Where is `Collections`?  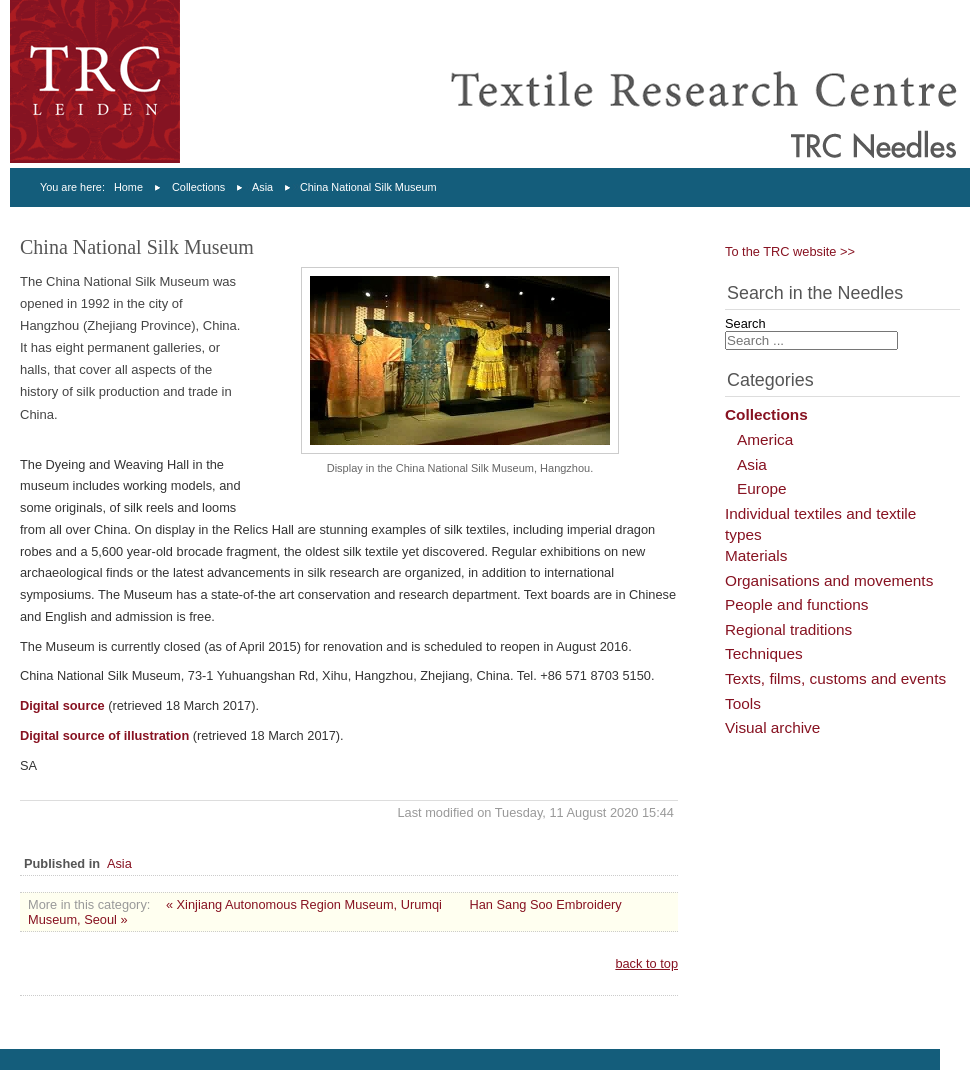
Collections is located at coordinates (198, 187).